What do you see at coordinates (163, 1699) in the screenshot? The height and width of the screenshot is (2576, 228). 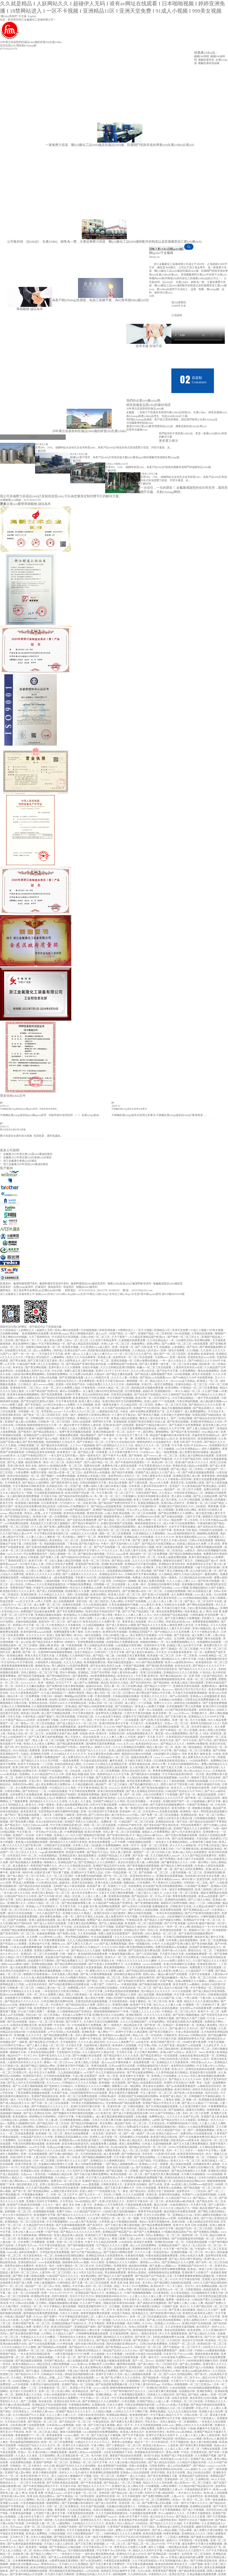 I see `免费久久久久久` at bounding box center [163, 1699].